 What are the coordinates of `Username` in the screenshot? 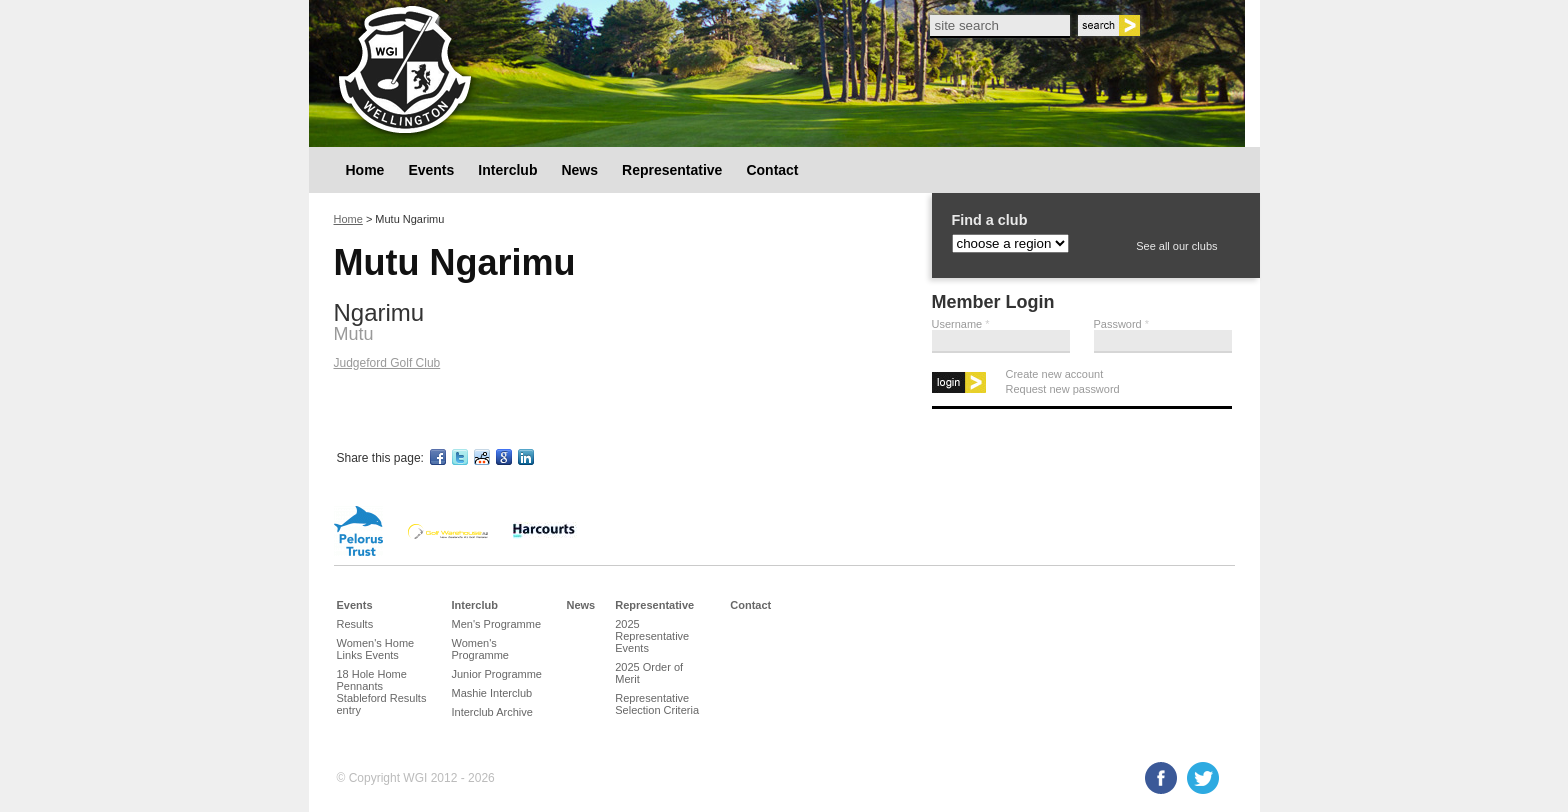 It's located at (961, 324).